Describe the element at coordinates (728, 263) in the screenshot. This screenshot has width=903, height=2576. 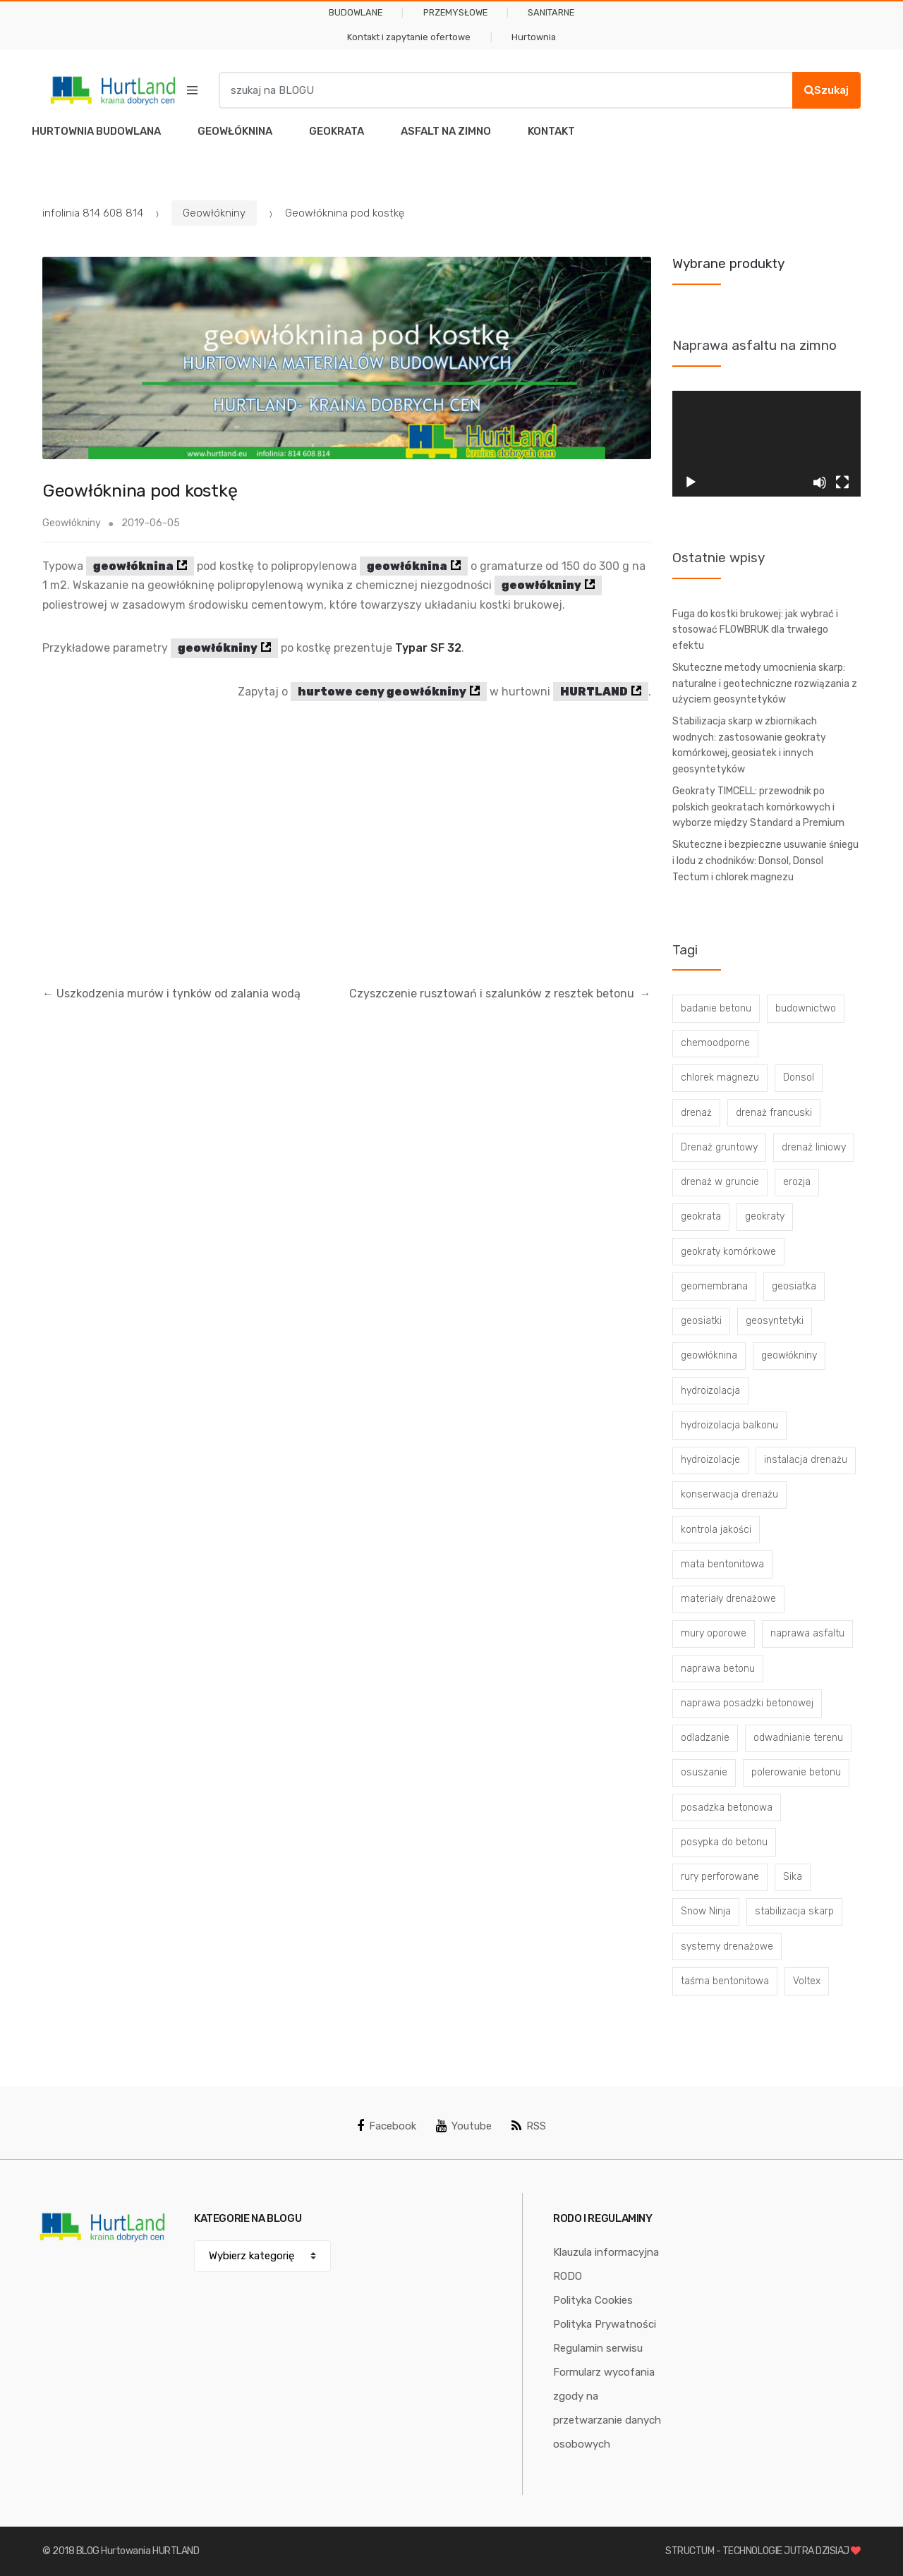
I see `Wybrane produkty` at that location.